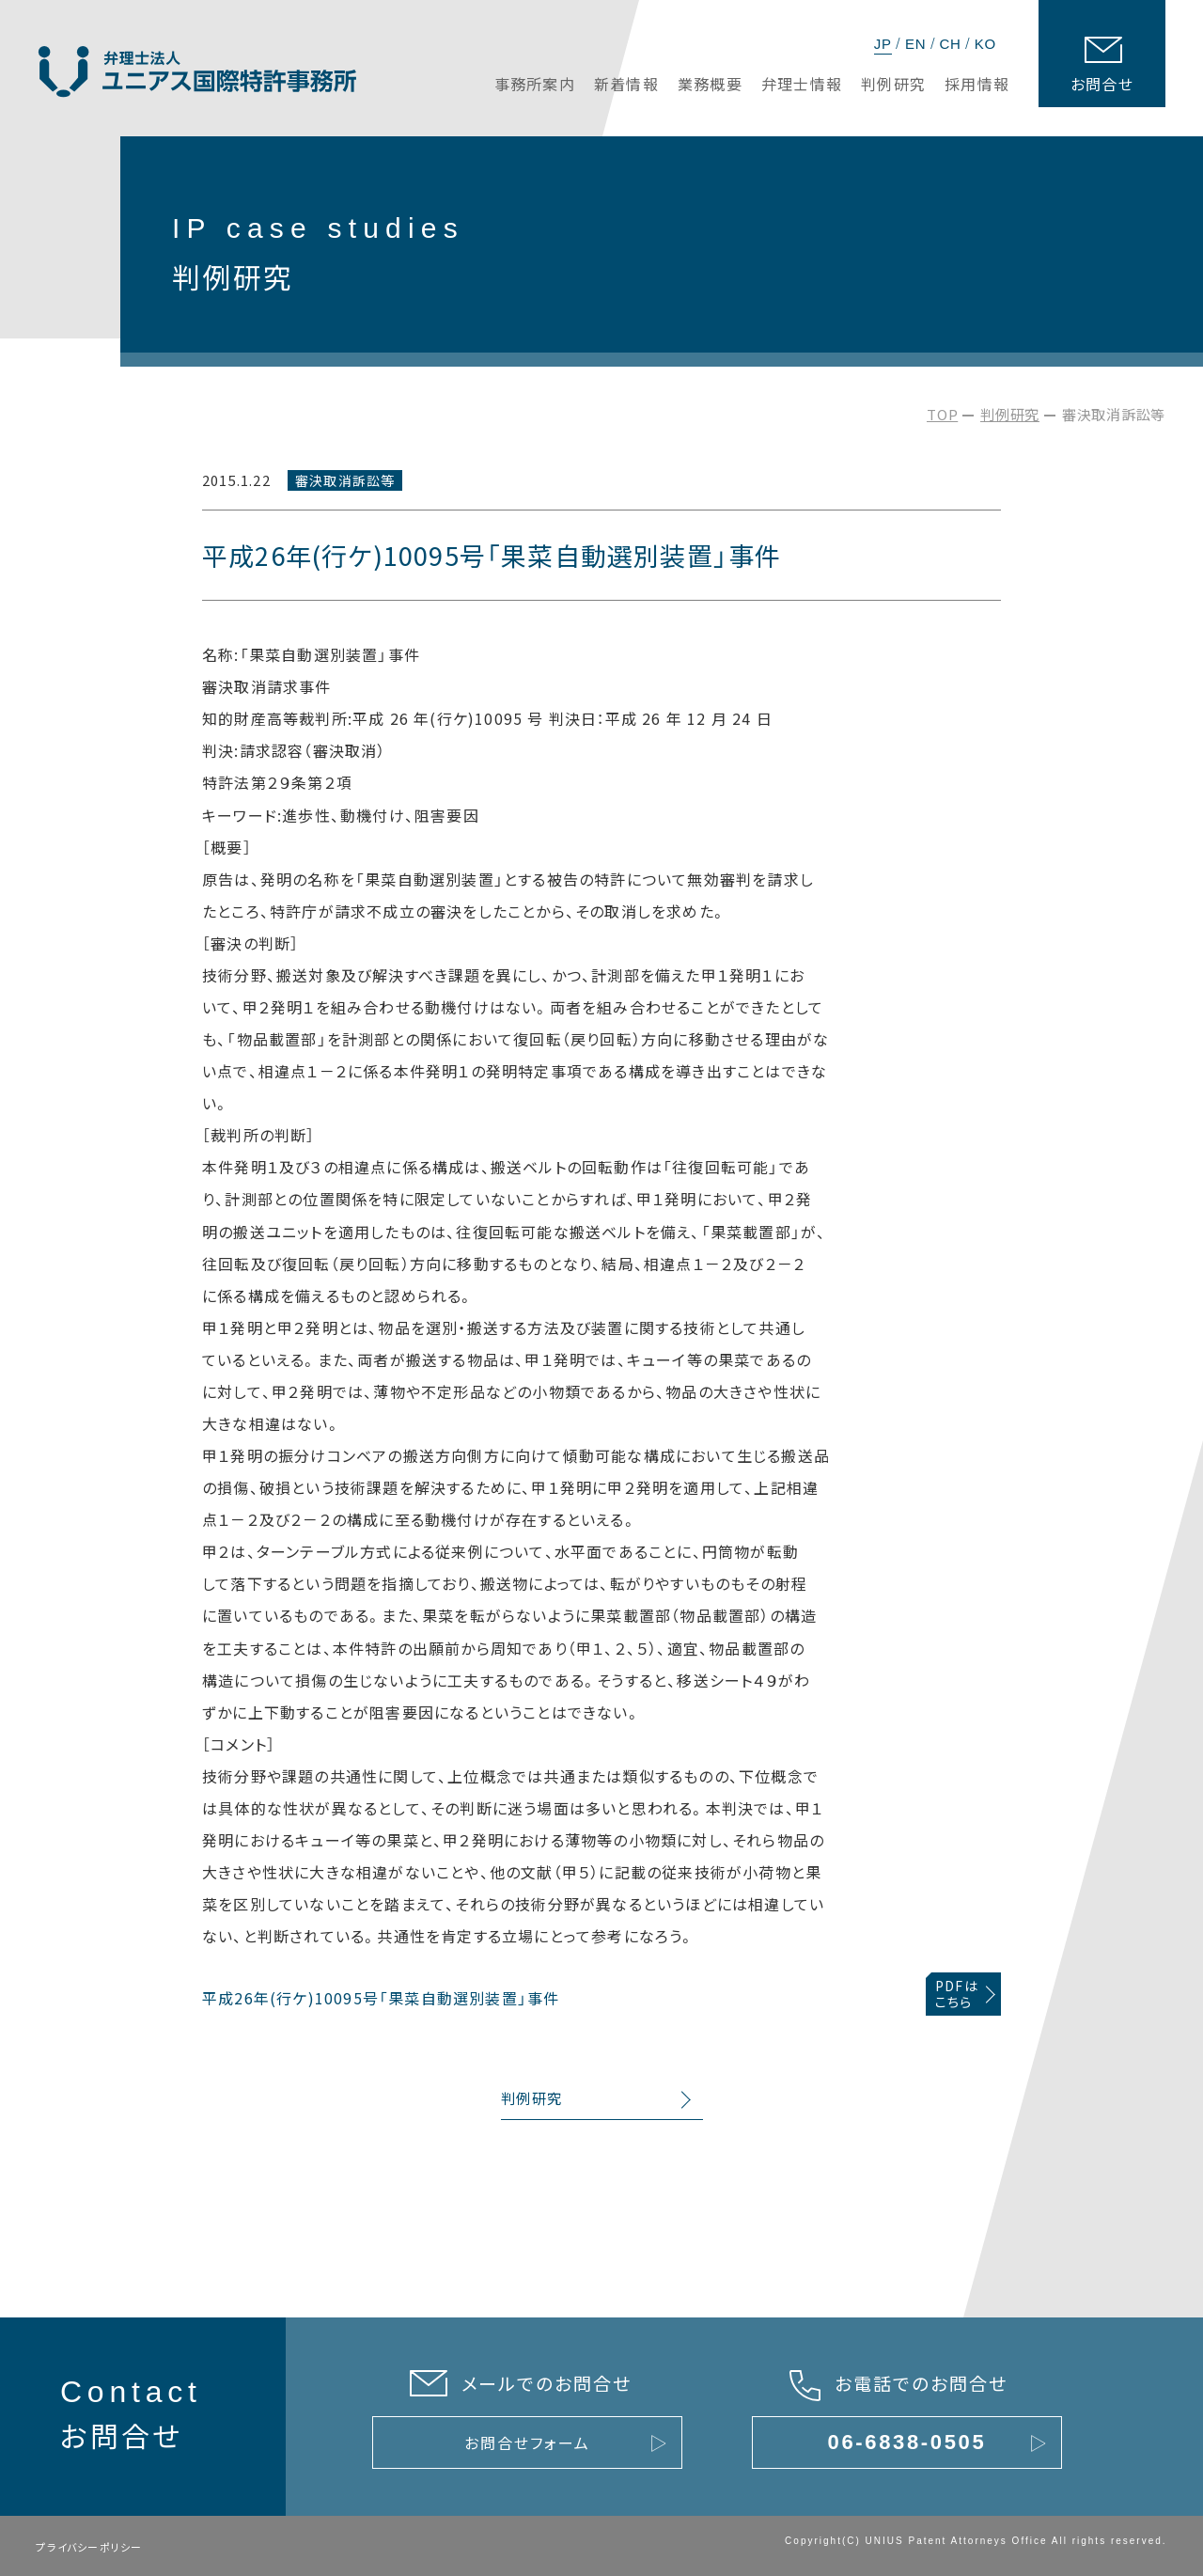  I want to click on お問合せフォーム, so click(526, 2442).